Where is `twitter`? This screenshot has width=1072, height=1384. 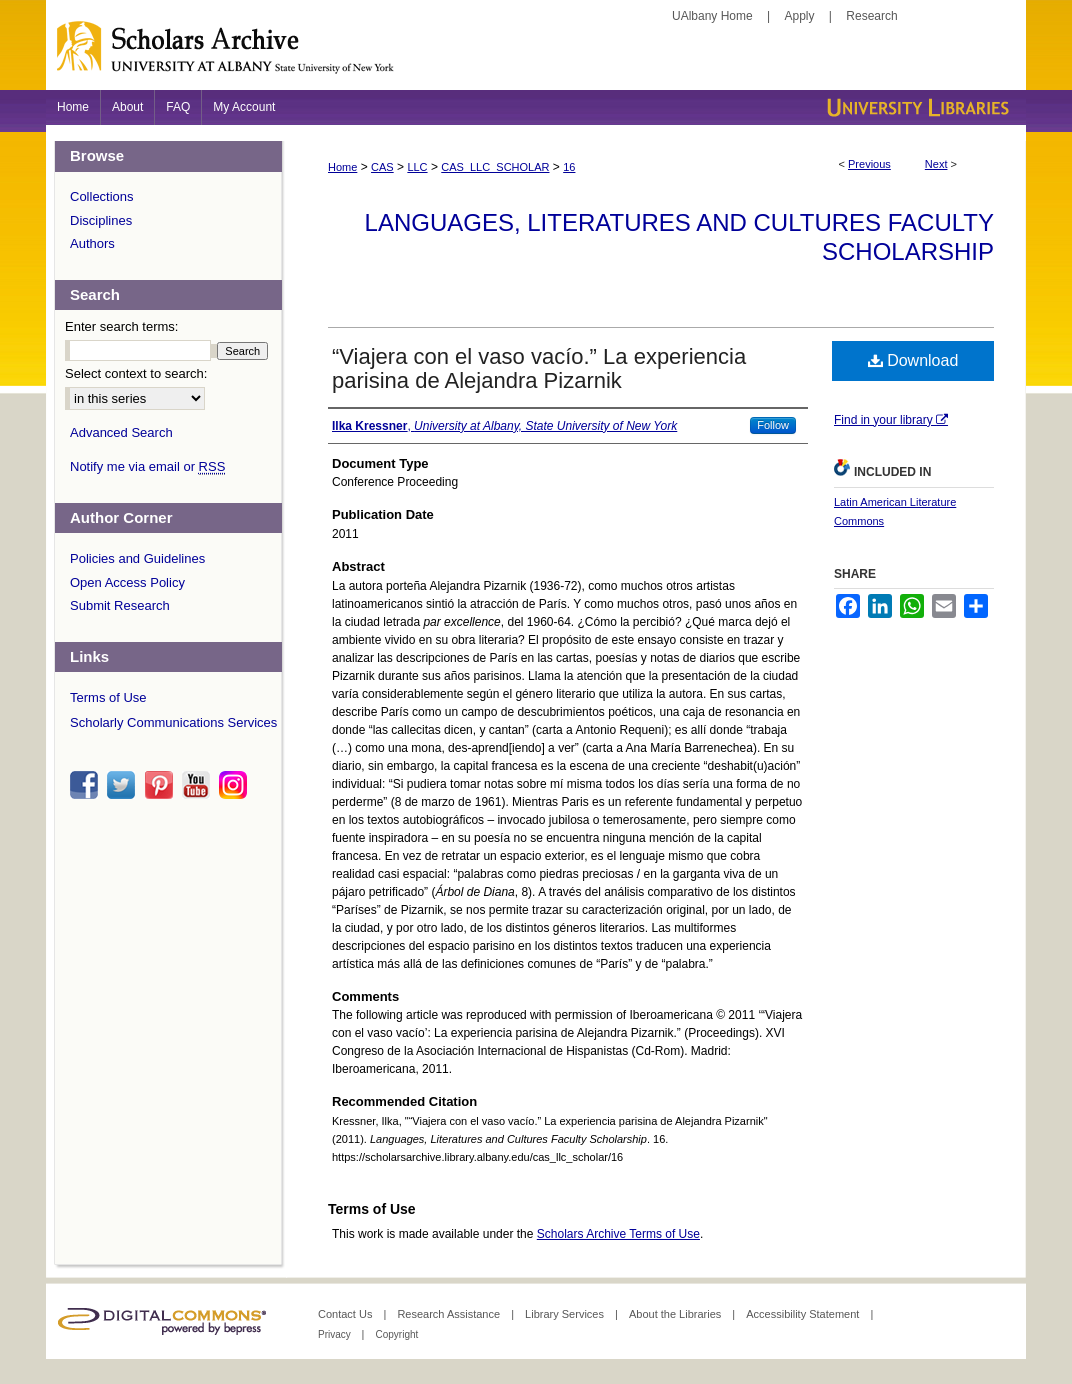
twitter is located at coordinates (124, 785).